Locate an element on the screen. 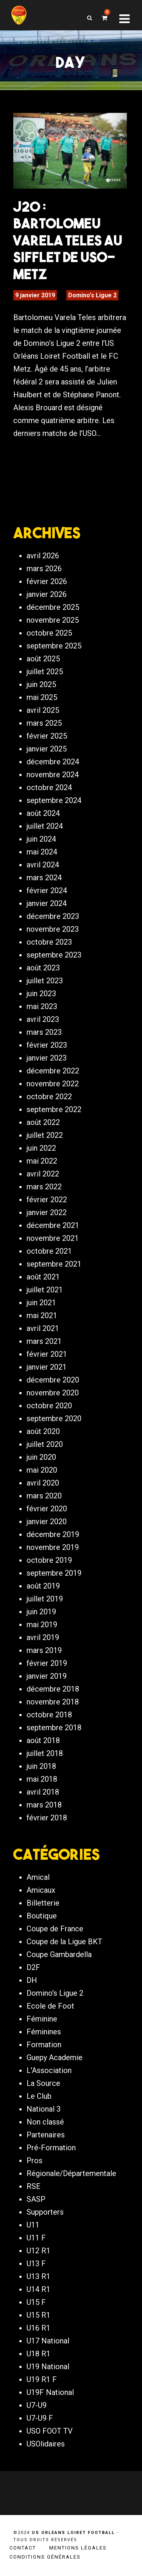 Image resolution: width=142 pixels, height=2576 pixels. mars 2023 is located at coordinates (44, 1032).